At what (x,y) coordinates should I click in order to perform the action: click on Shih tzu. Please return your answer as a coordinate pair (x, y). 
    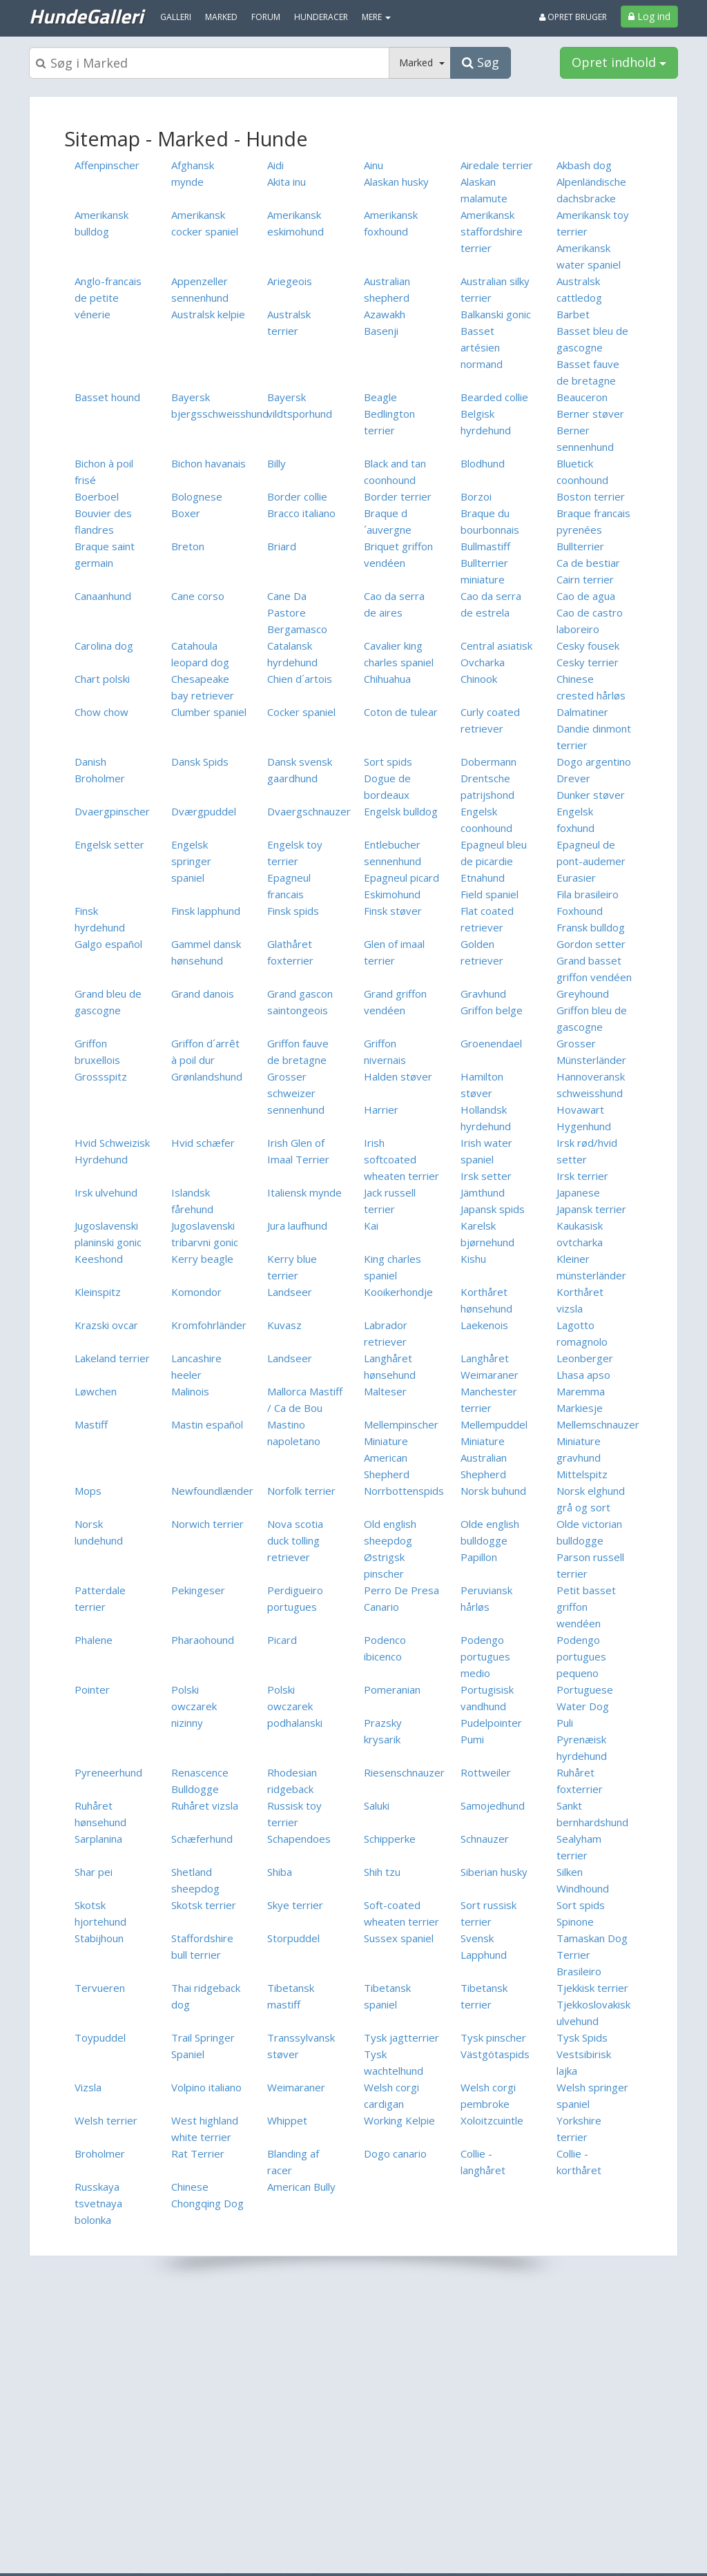
    Looking at the image, I should click on (382, 1872).